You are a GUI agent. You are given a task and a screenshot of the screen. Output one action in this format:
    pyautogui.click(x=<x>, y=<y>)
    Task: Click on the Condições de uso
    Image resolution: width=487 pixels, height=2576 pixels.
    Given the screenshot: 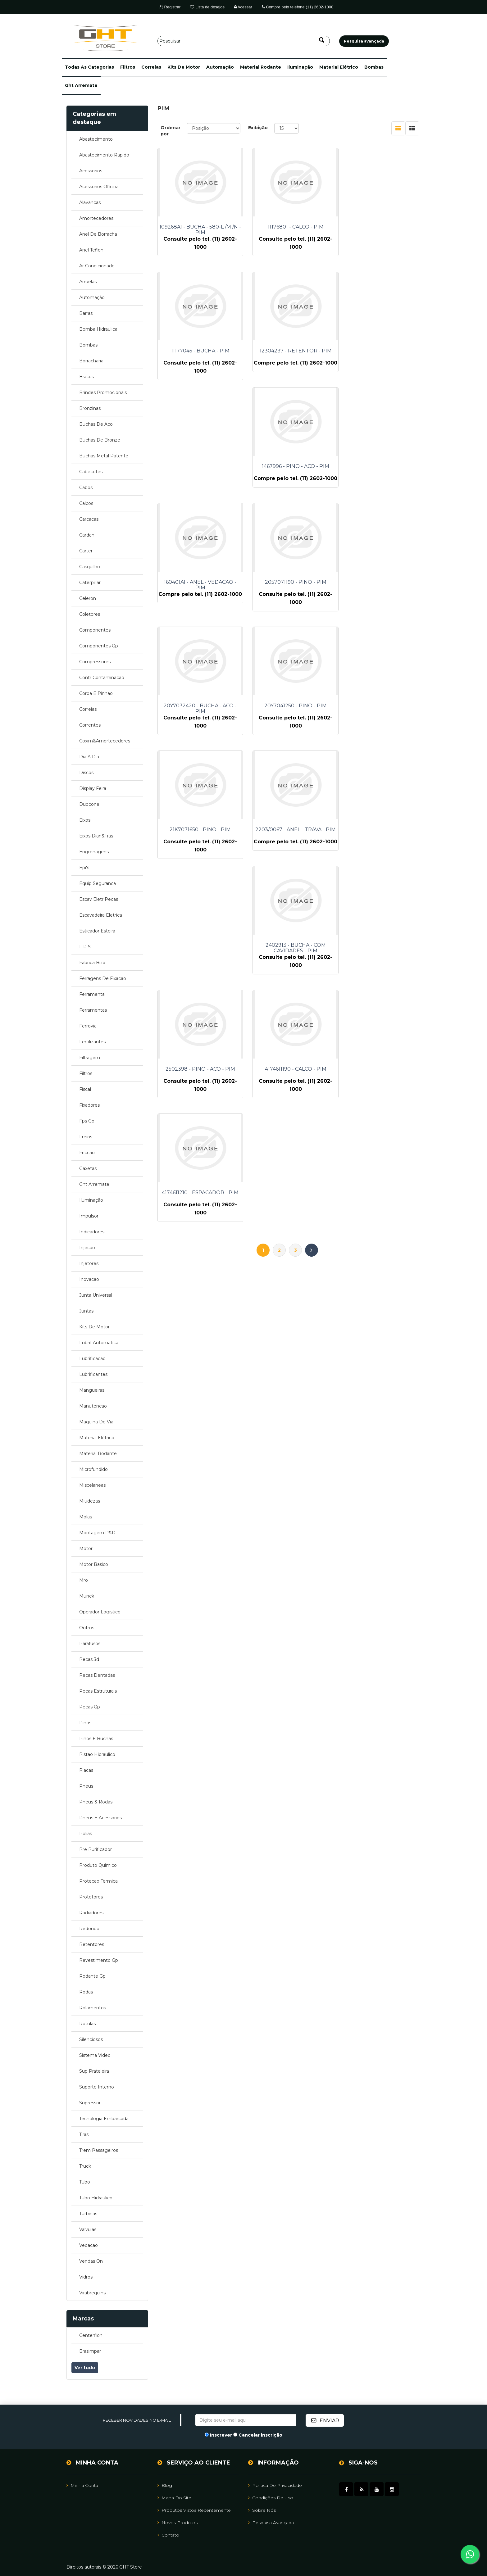 What is the action you would take?
    pyautogui.click(x=270, y=2497)
    